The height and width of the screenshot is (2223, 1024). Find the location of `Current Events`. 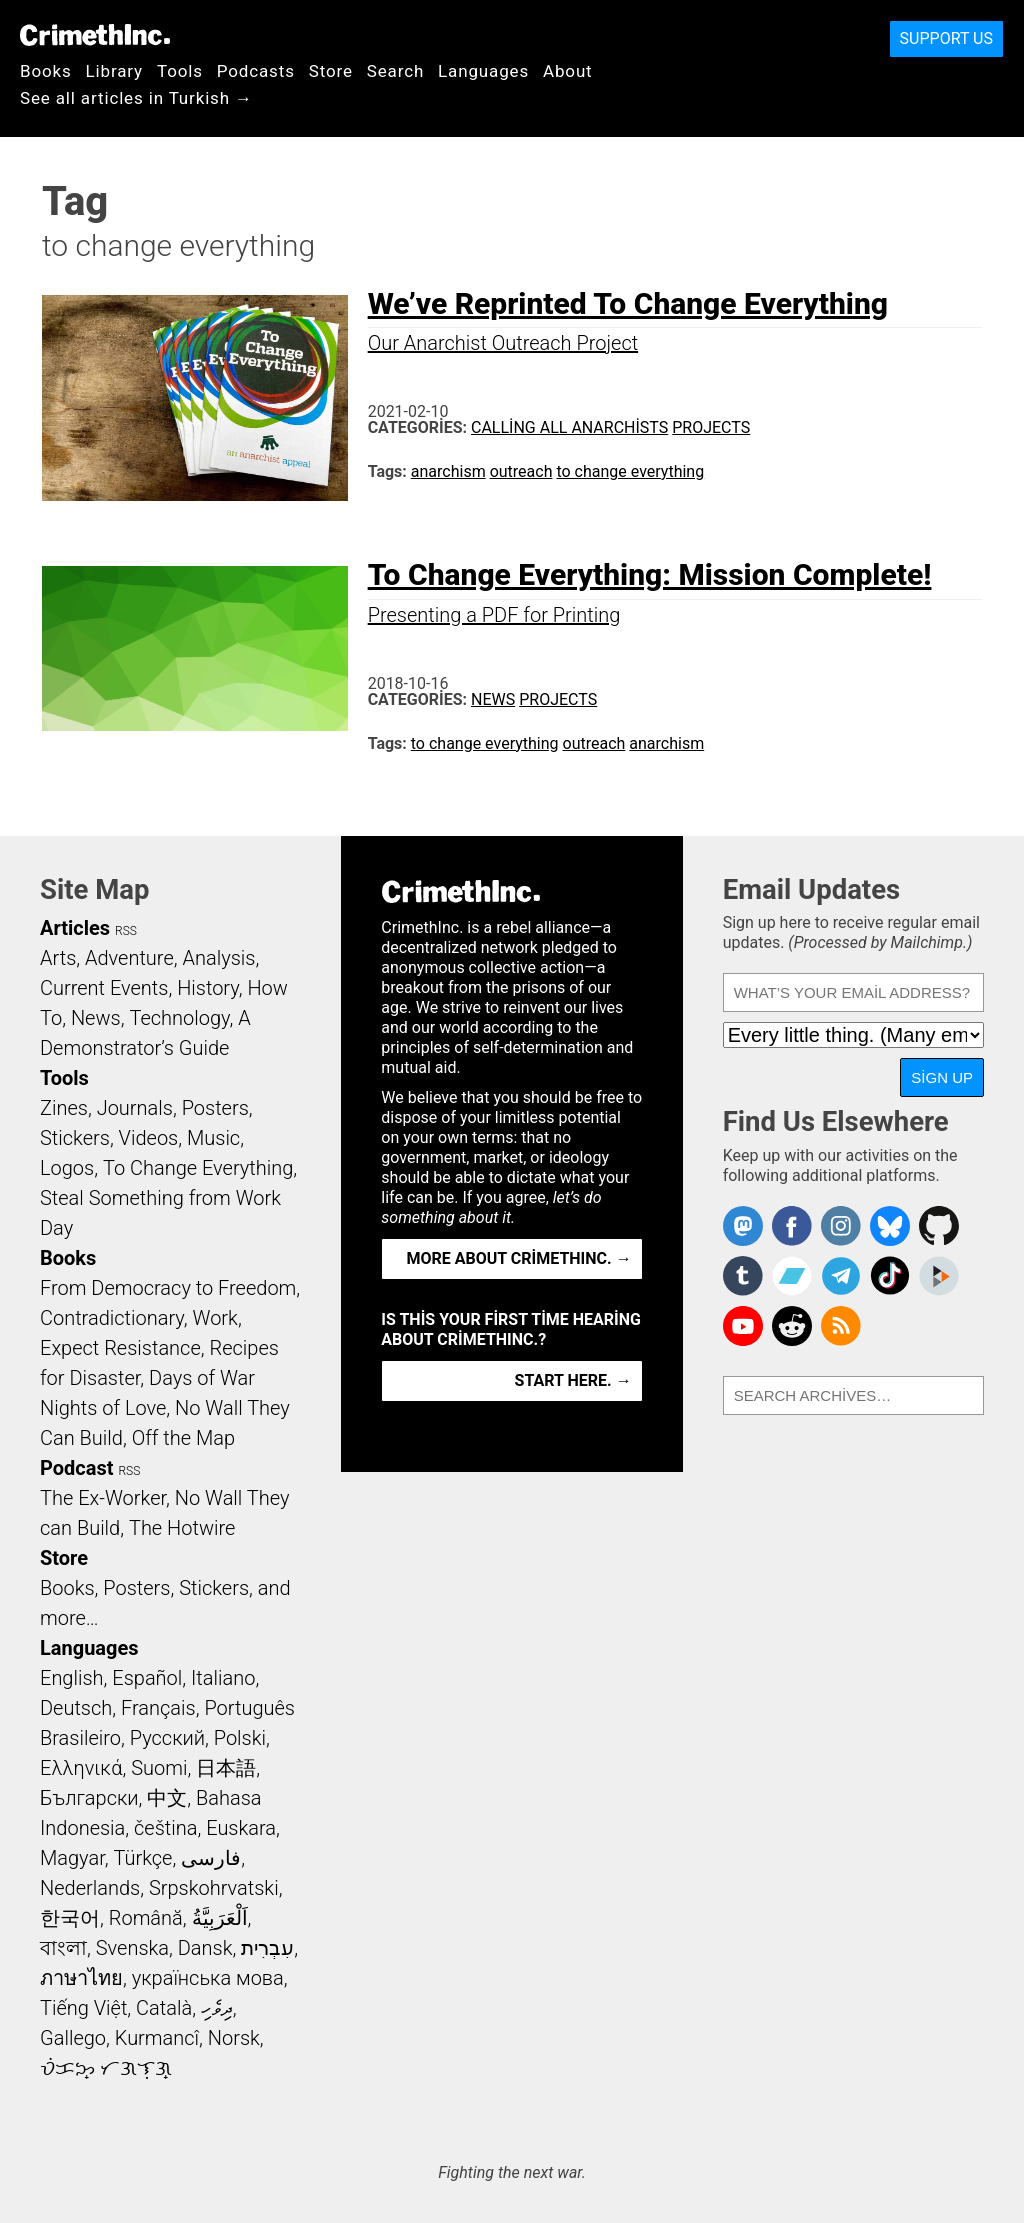

Current Events is located at coordinates (104, 988).